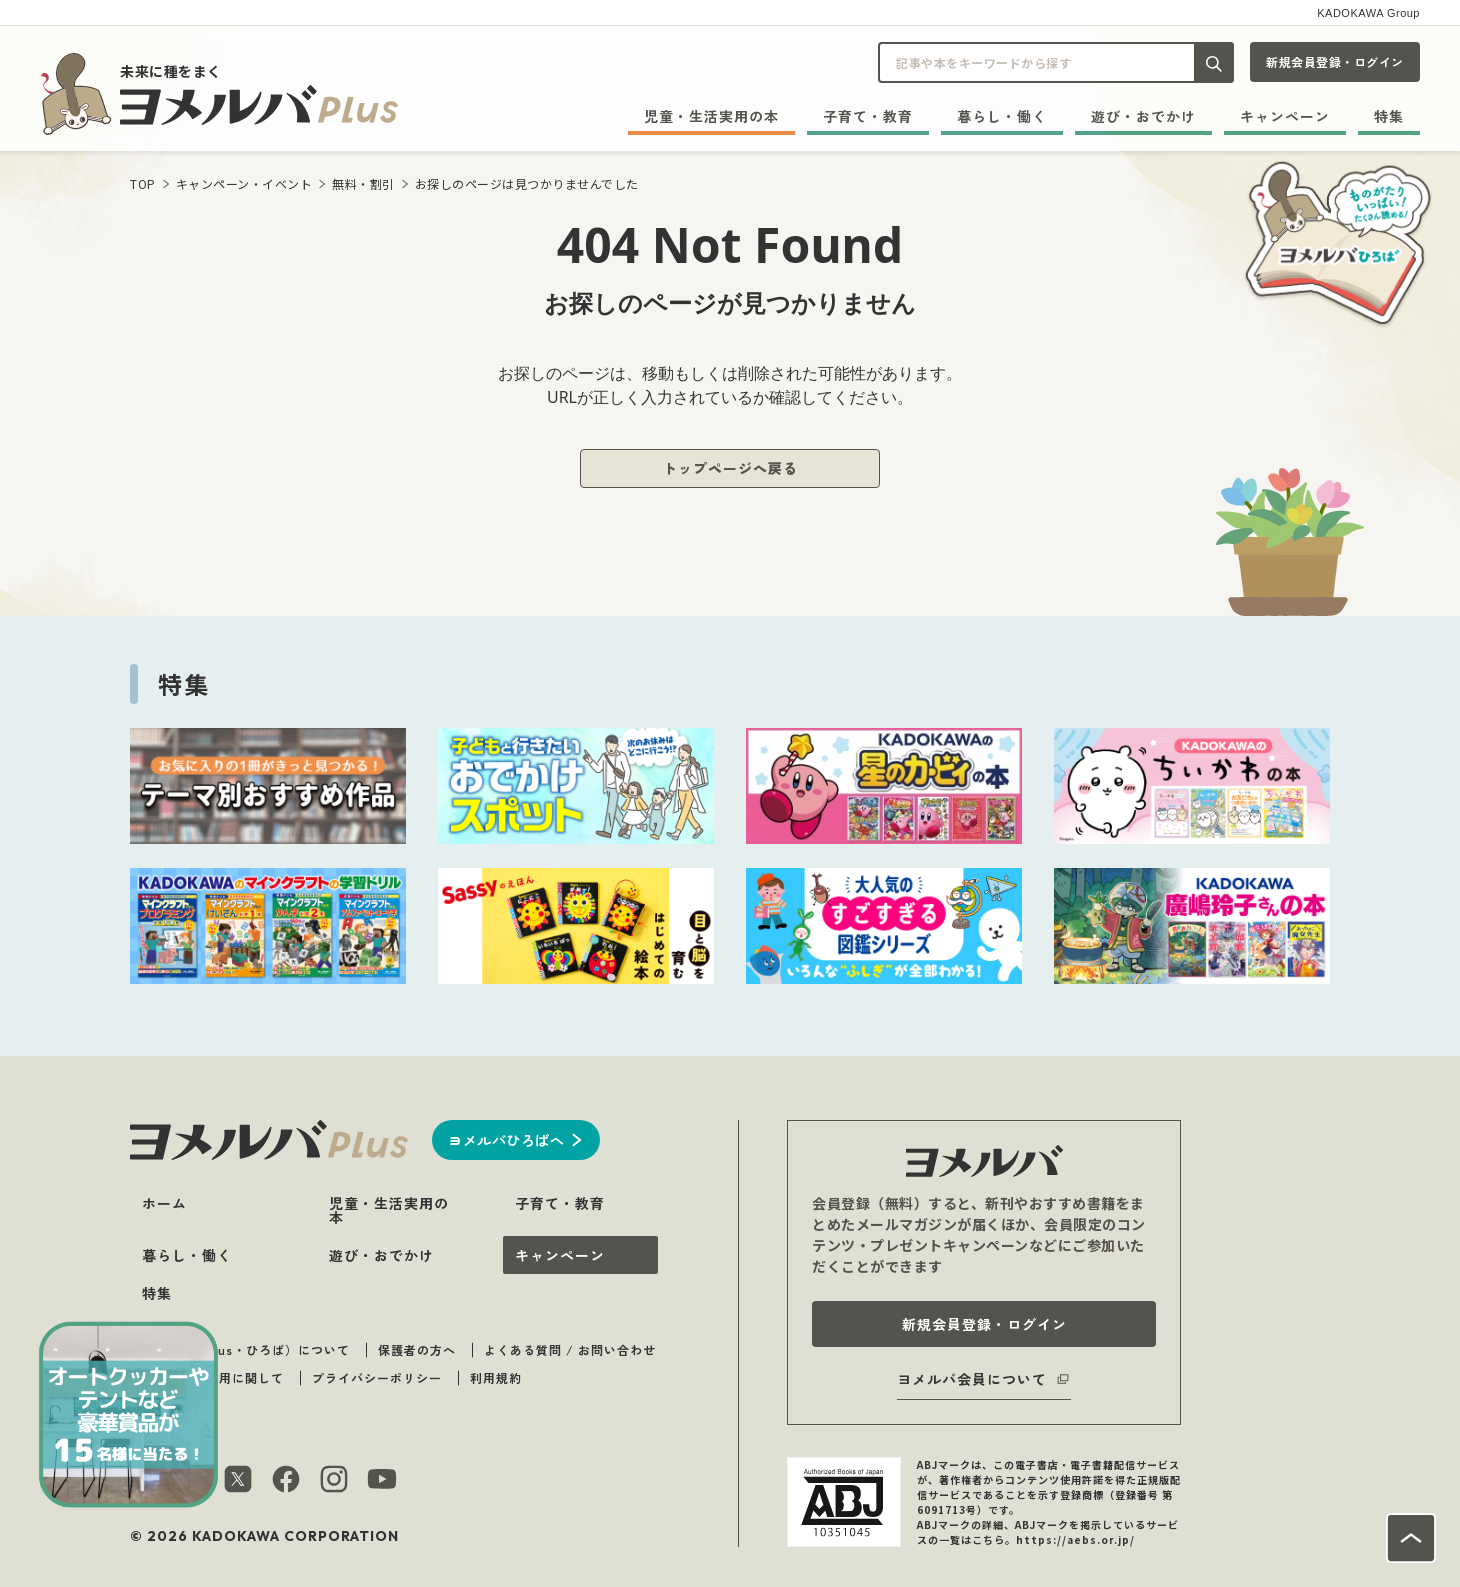 This screenshot has height=1587, width=1460. Describe the element at coordinates (1143, 116) in the screenshot. I see `遊び・おでかけ` at that location.